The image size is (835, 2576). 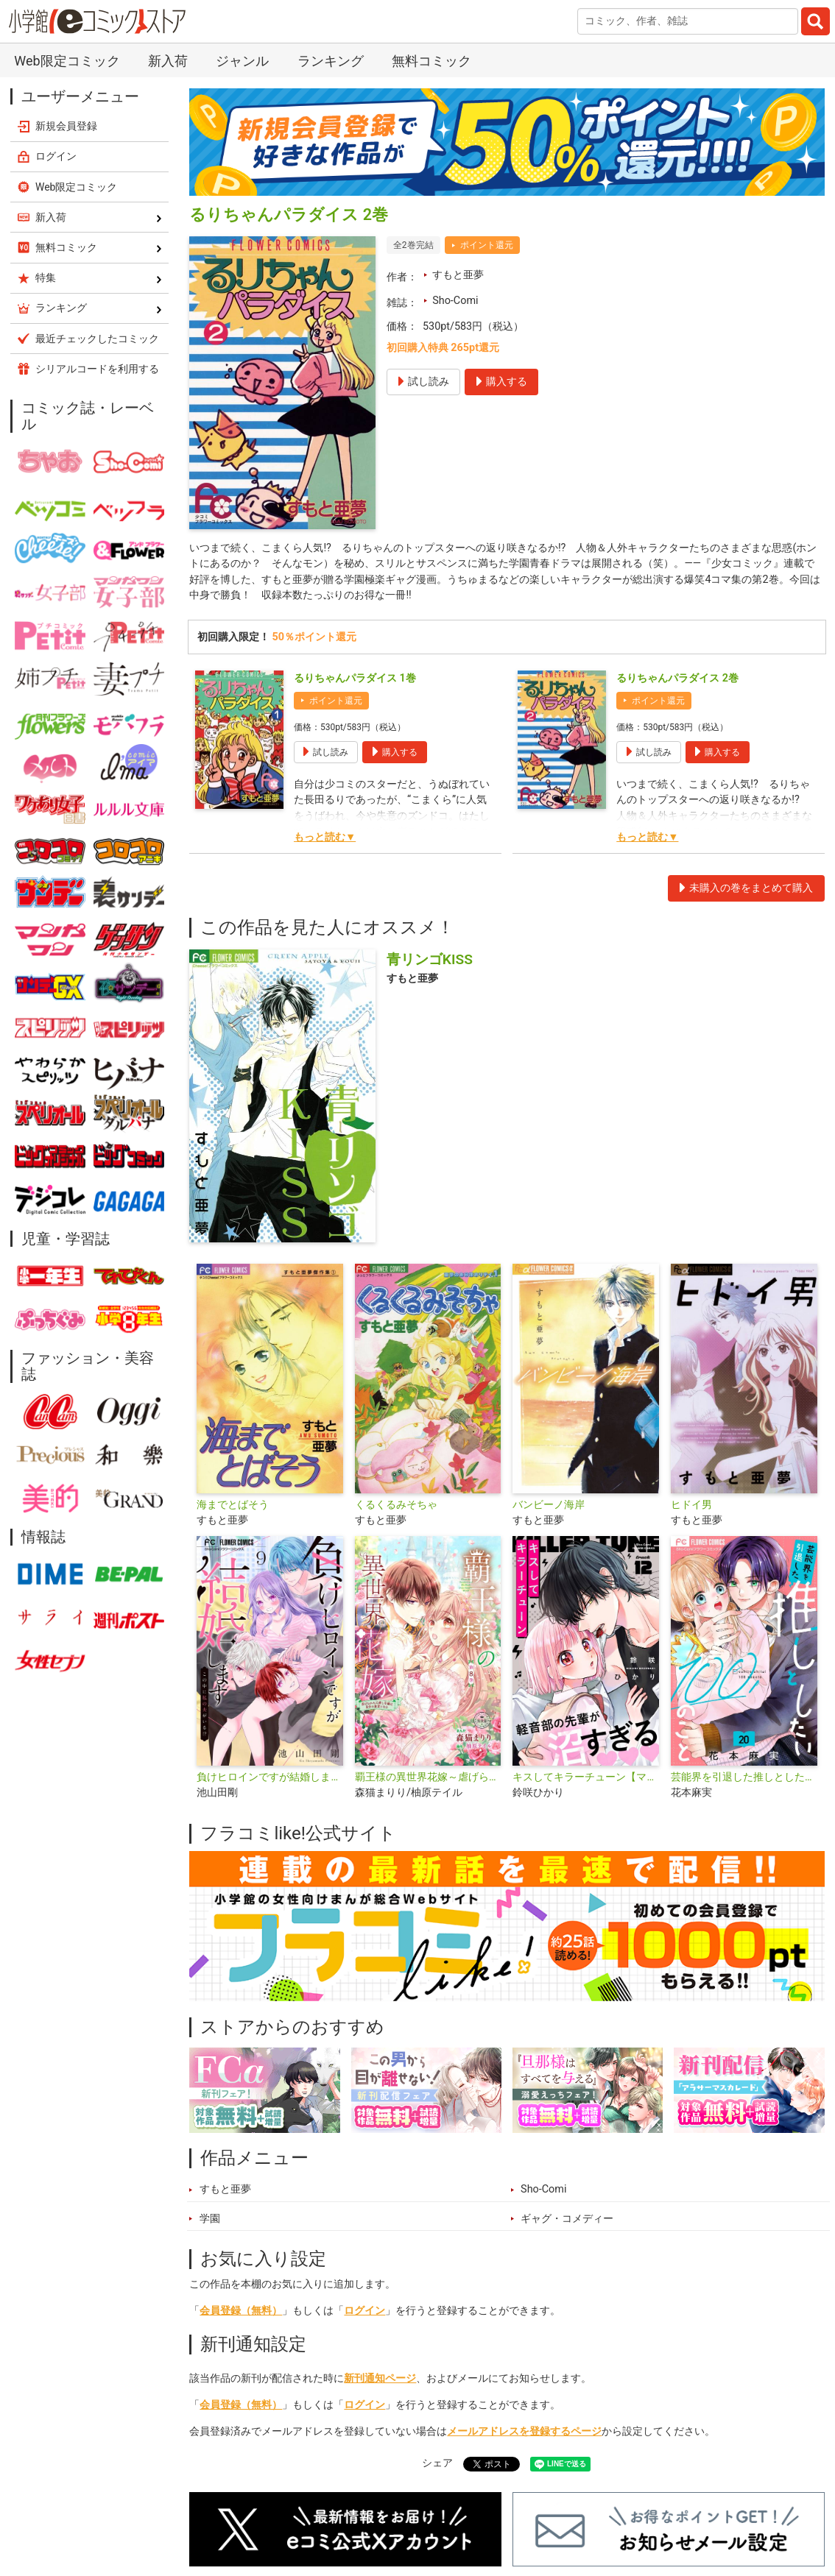 What do you see at coordinates (355, 678) in the screenshot?
I see `るりちゃんパラダイス 1巻` at bounding box center [355, 678].